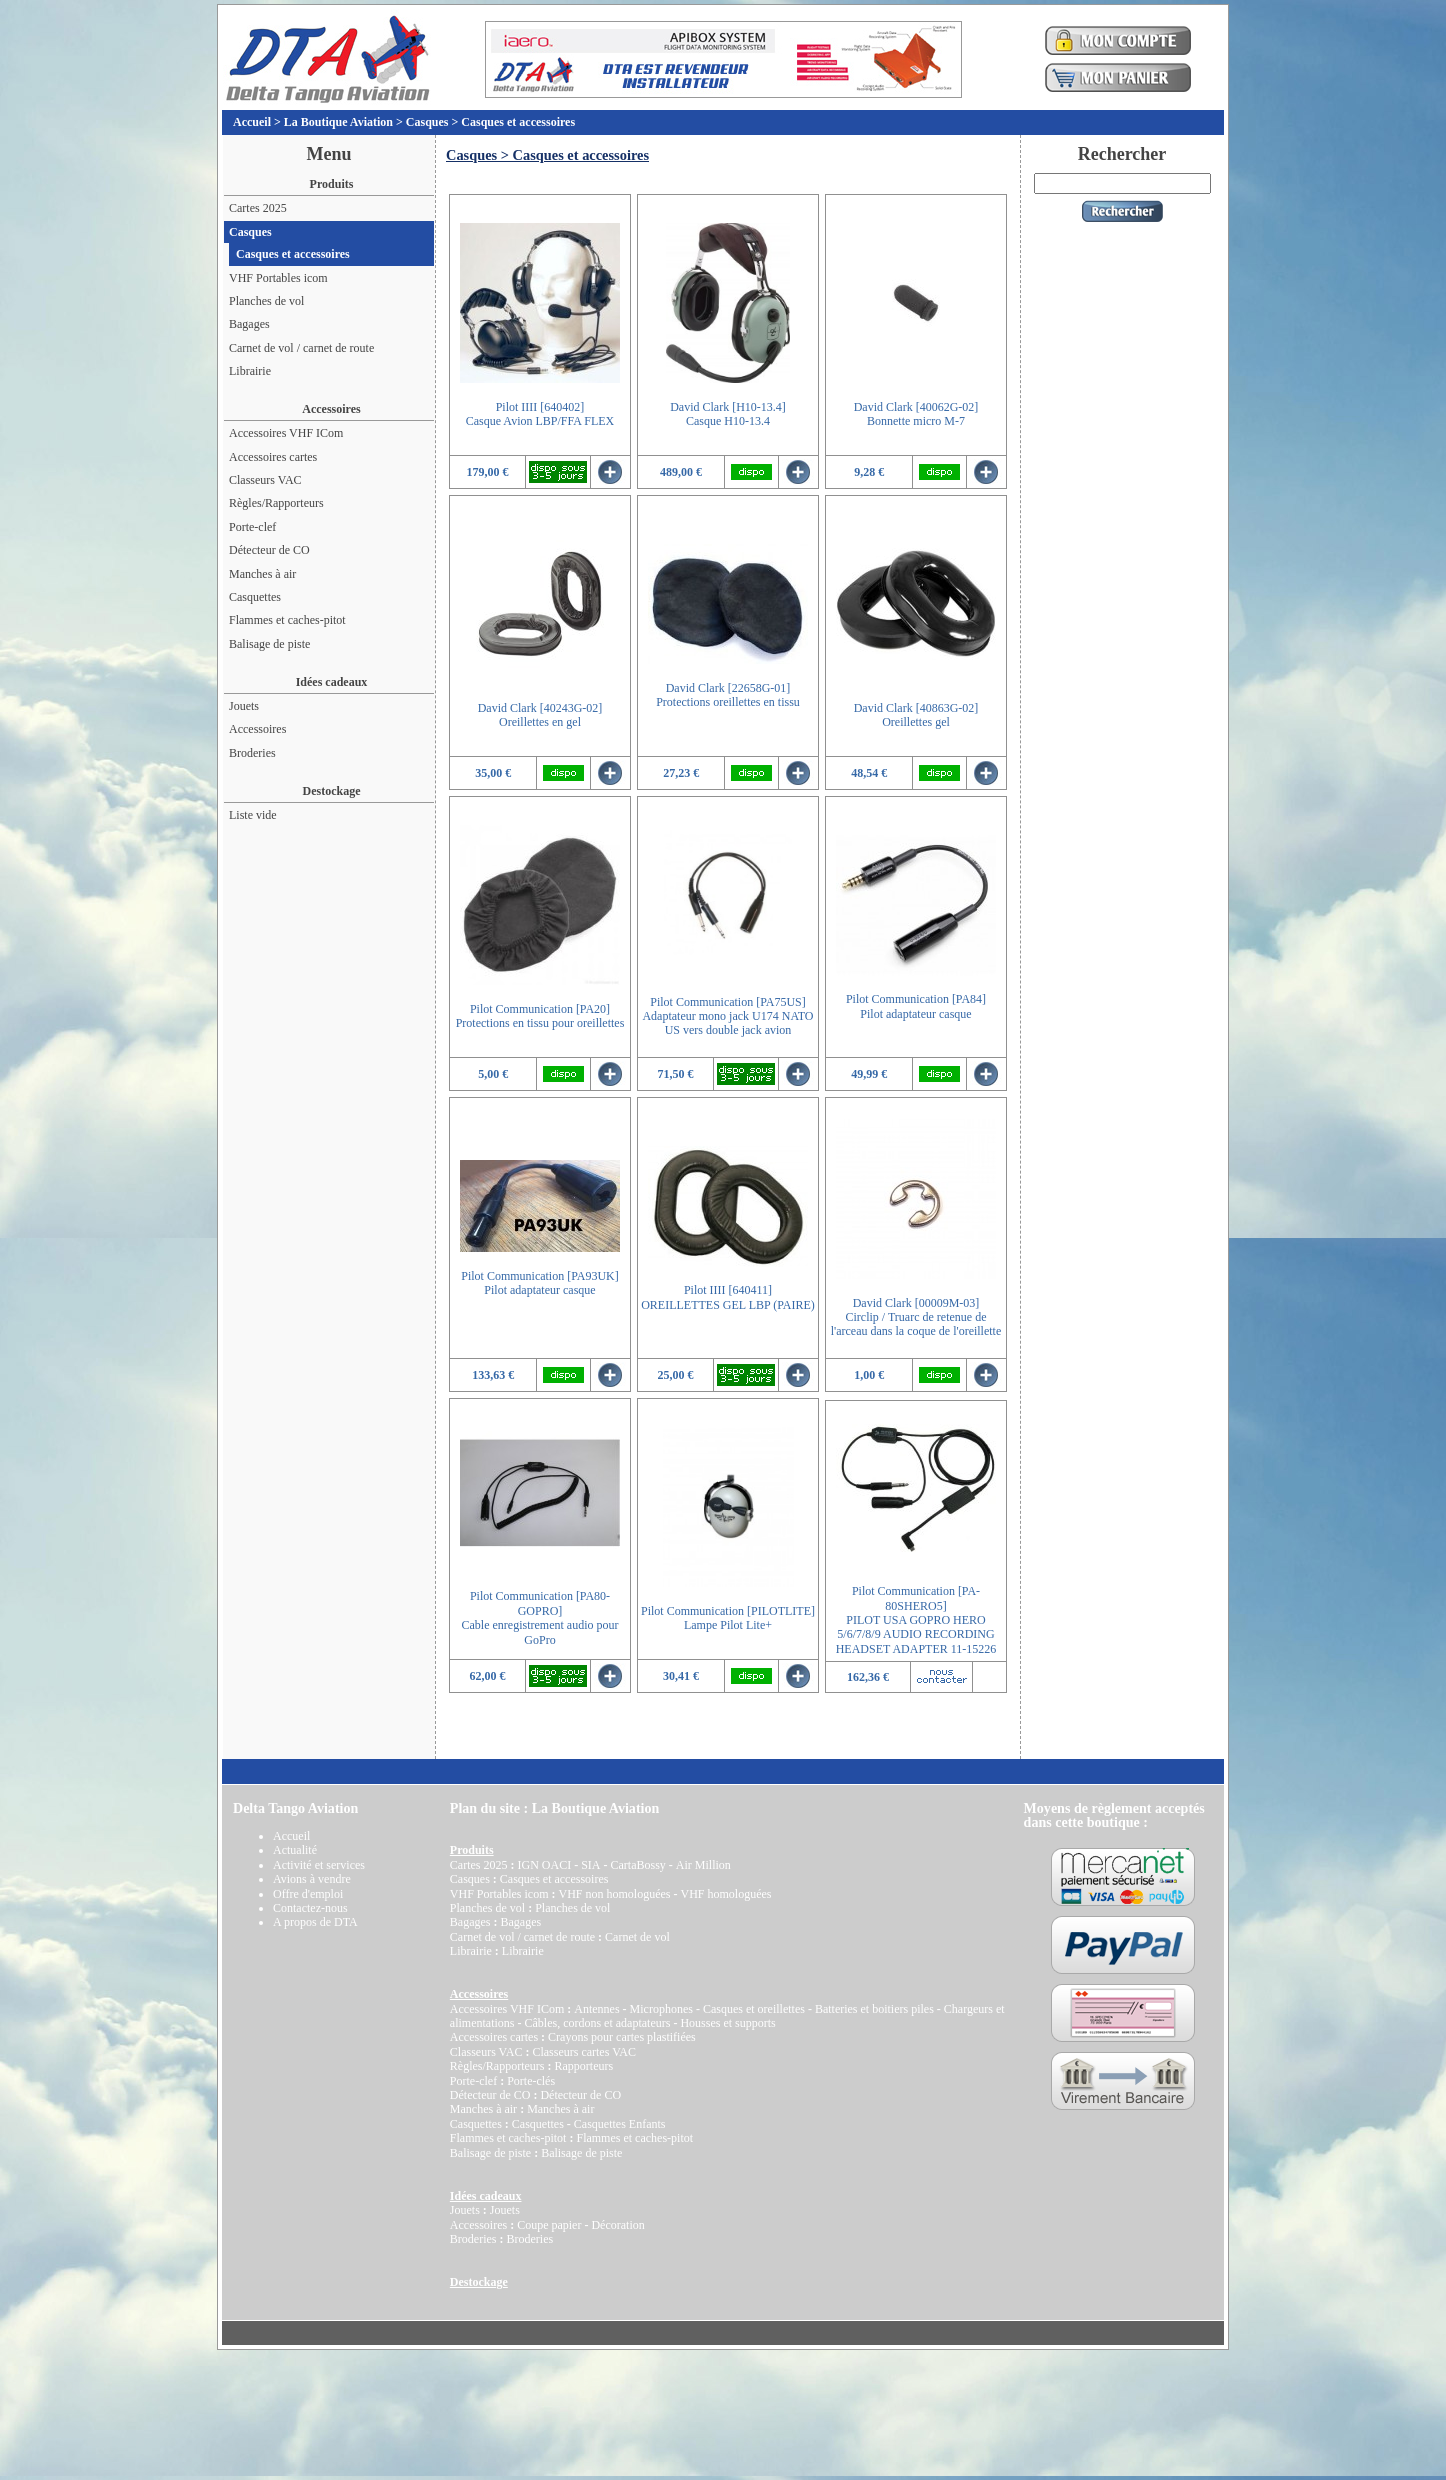 Image resolution: width=1446 pixels, height=2480 pixels. What do you see at coordinates (315, 1922) in the screenshot?
I see `A propos de DTA` at bounding box center [315, 1922].